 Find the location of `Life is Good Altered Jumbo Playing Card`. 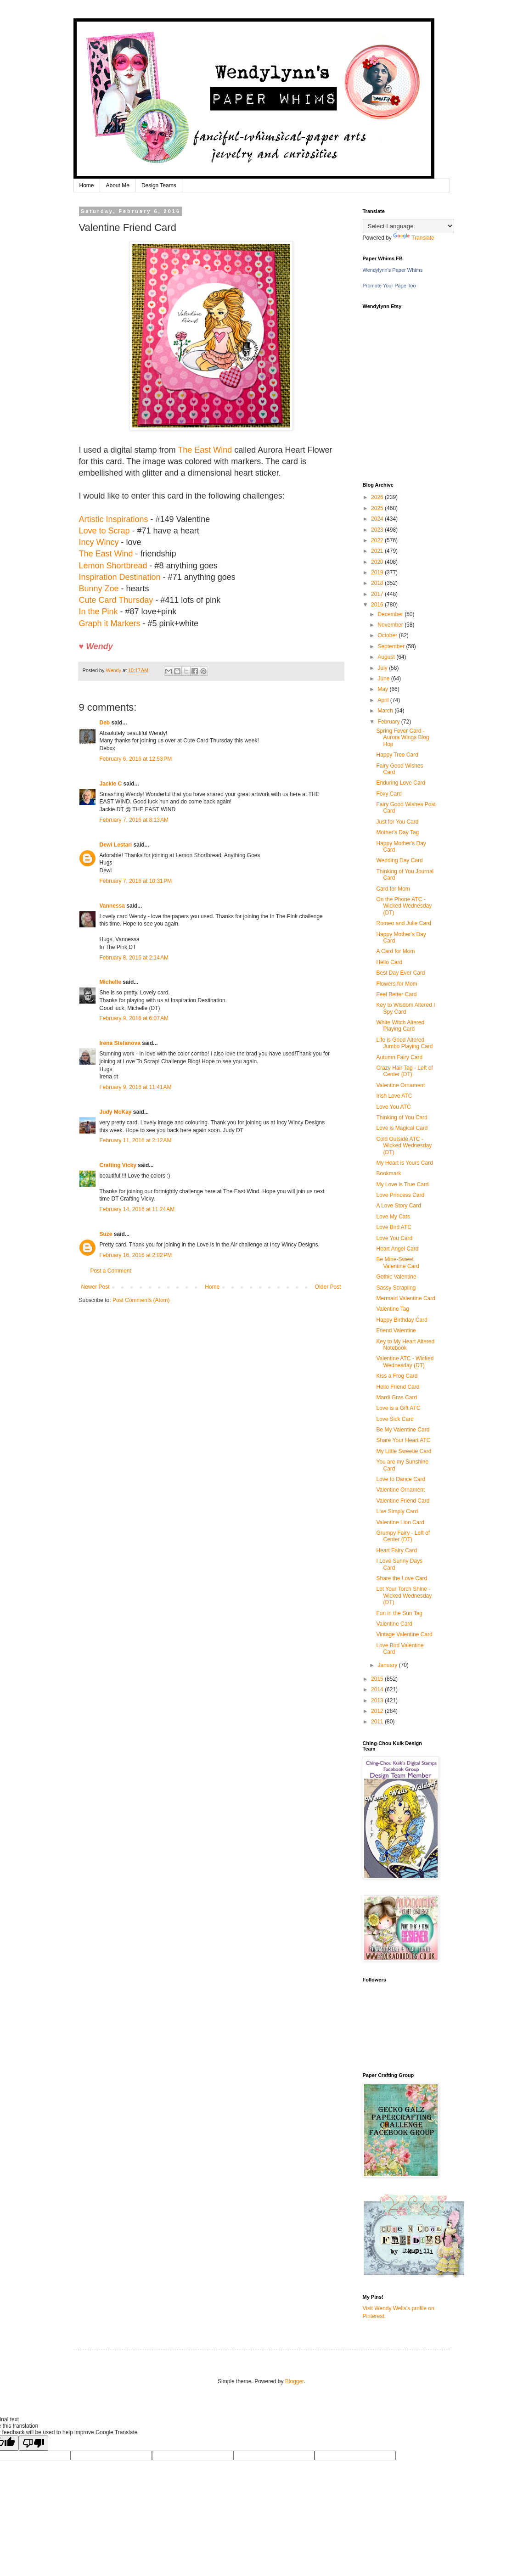

Life is Good Altered Jumbo Playing Card is located at coordinates (404, 1043).